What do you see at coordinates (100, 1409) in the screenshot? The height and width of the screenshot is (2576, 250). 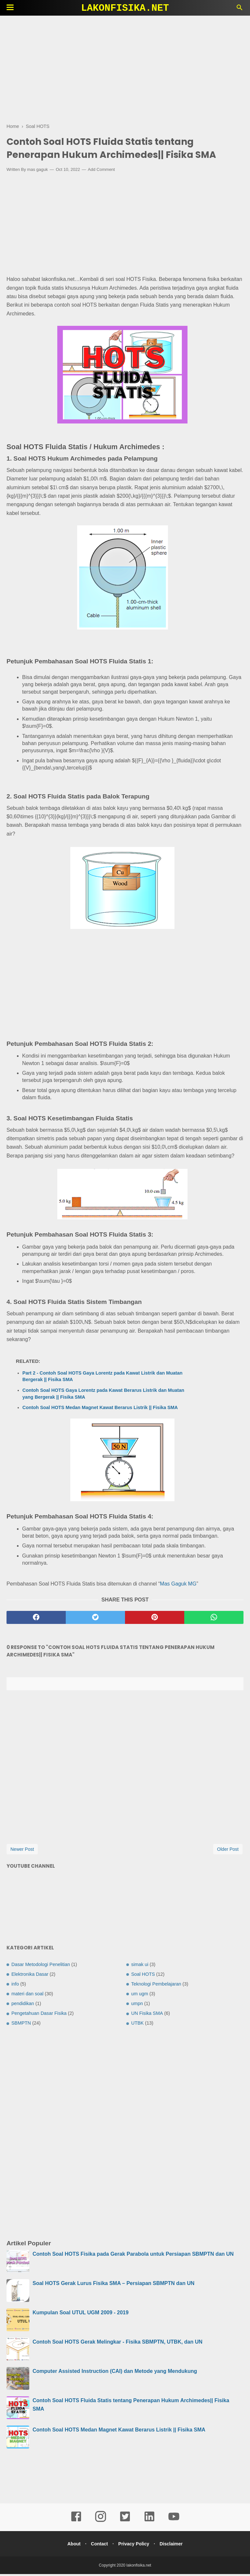 I see `Contoh Soal HOTS Medan Magnet Kawat Berarus Listrik || Fisika SMA` at bounding box center [100, 1409].